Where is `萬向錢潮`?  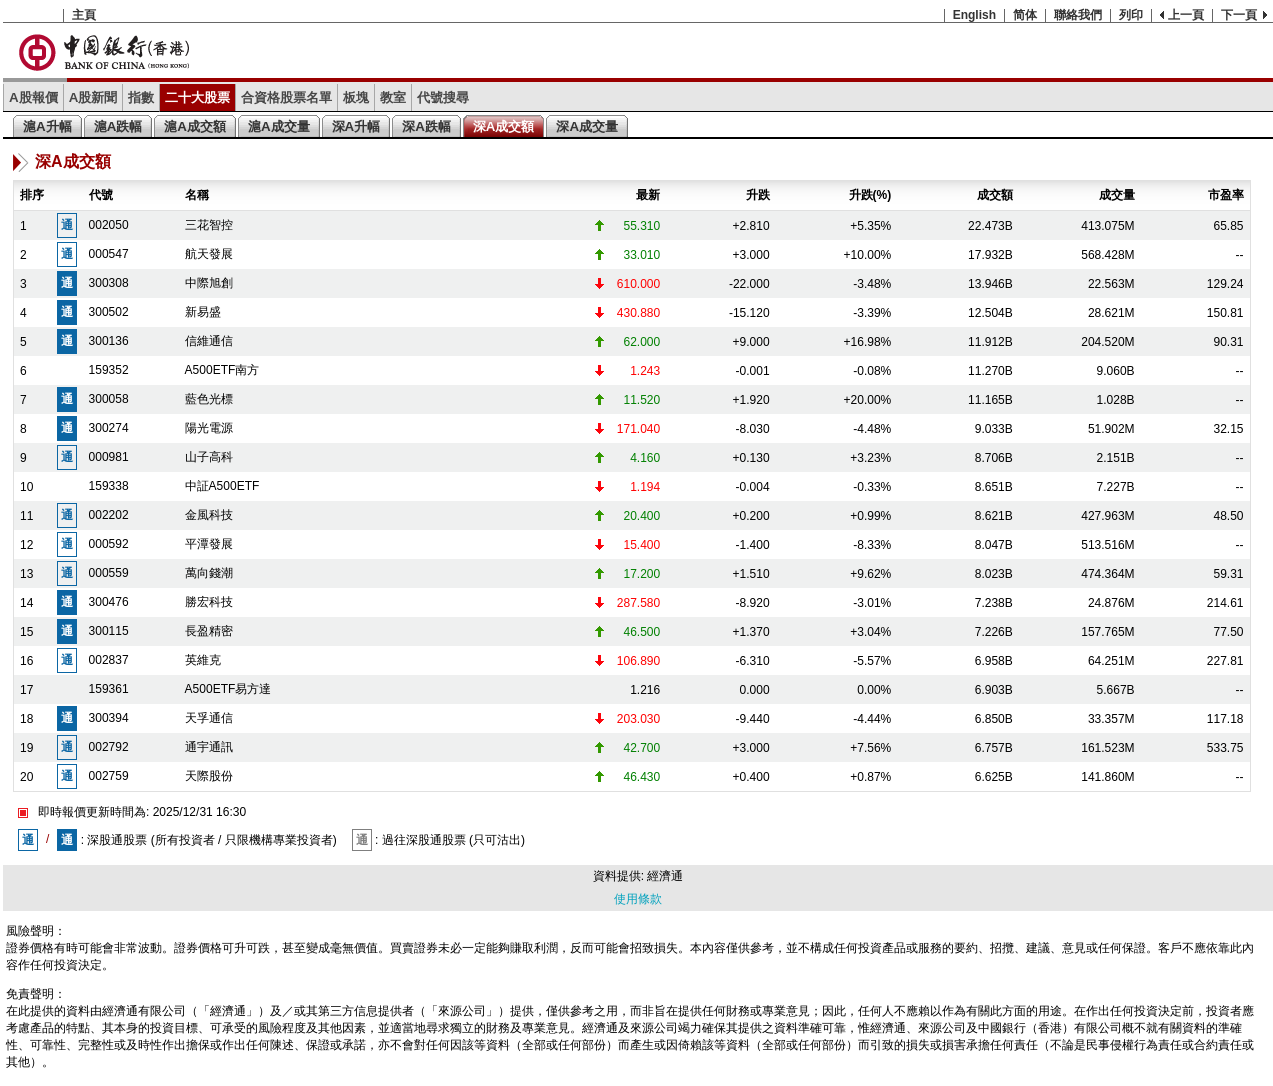 萬向錢潮 is located at coordinates (209, 573).